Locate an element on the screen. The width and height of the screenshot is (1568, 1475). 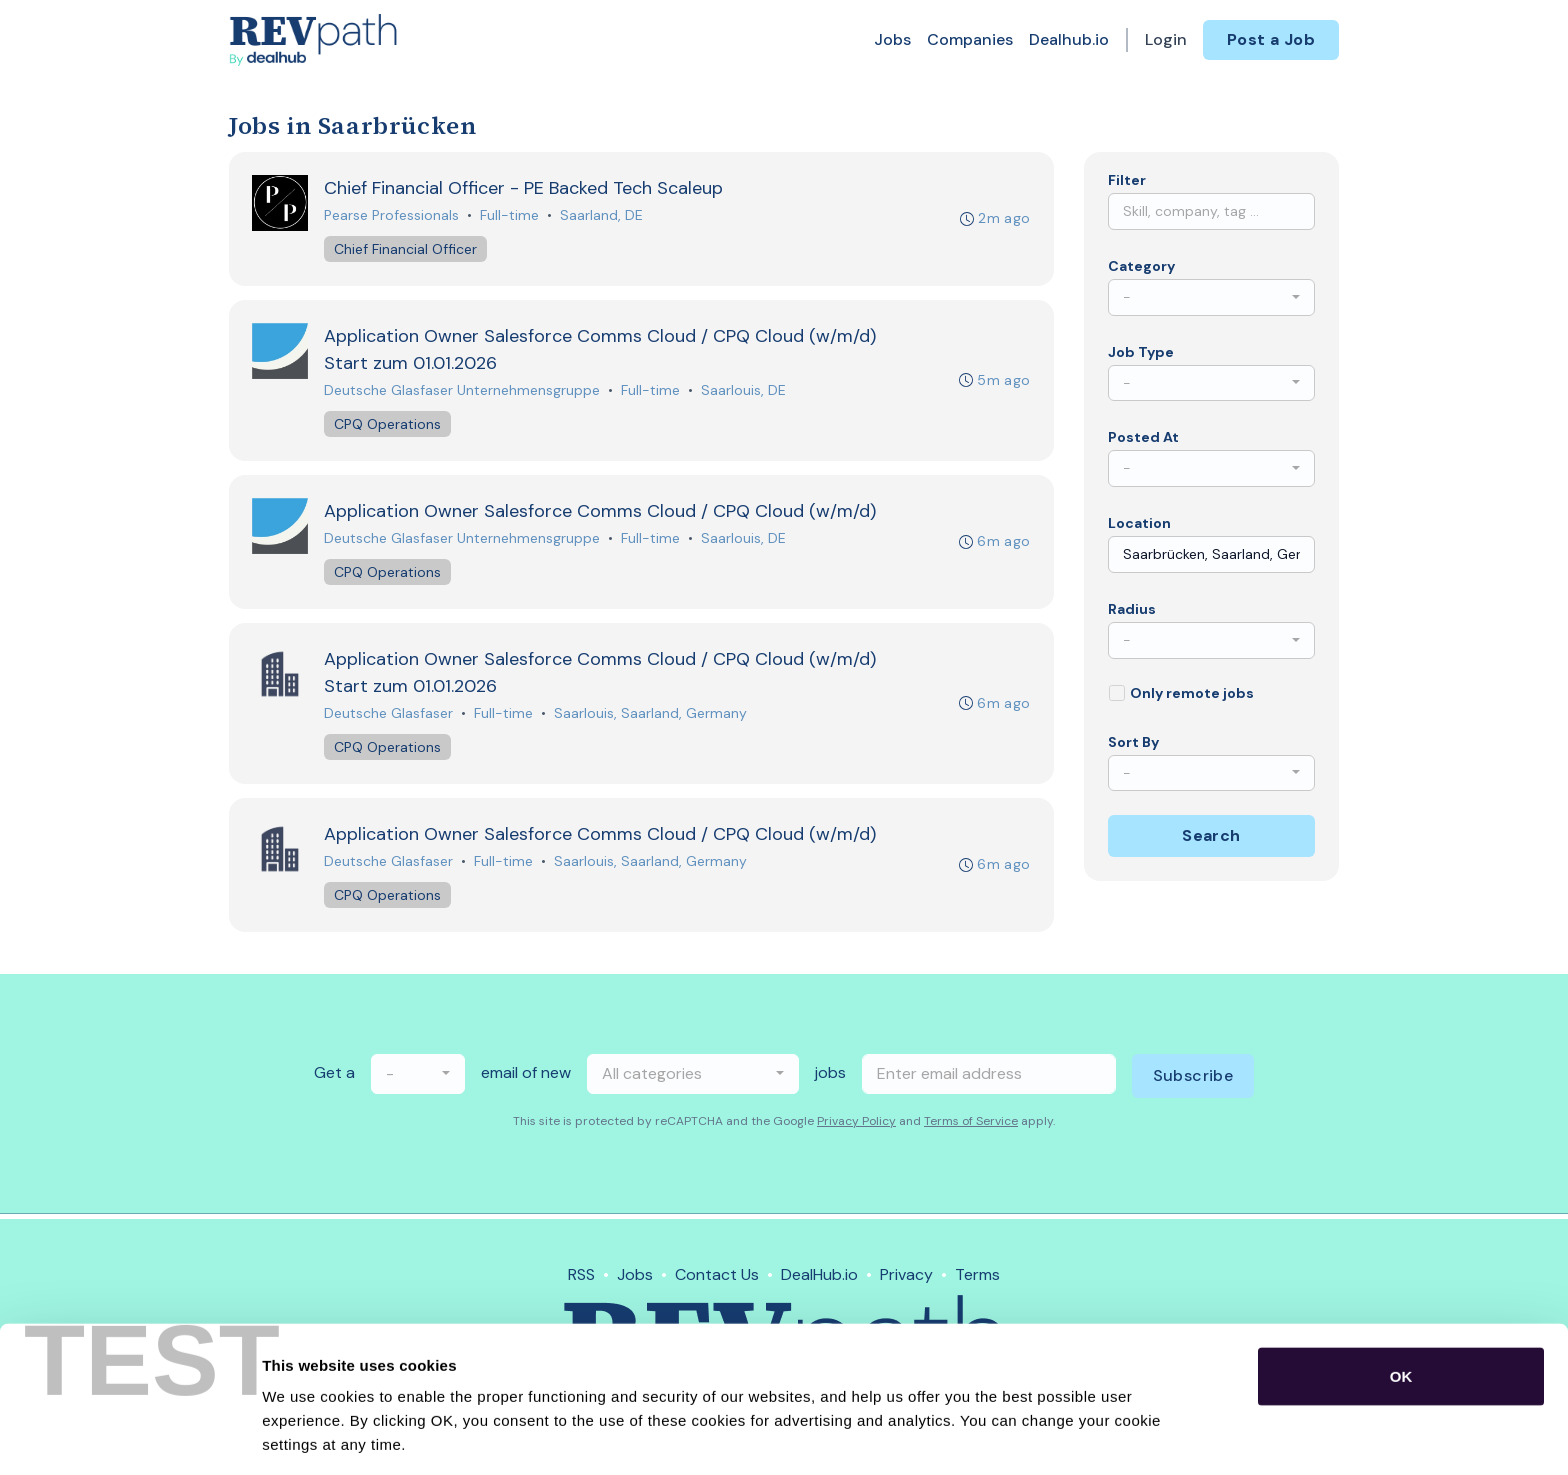
Companies is located at coordinates (970, 39).